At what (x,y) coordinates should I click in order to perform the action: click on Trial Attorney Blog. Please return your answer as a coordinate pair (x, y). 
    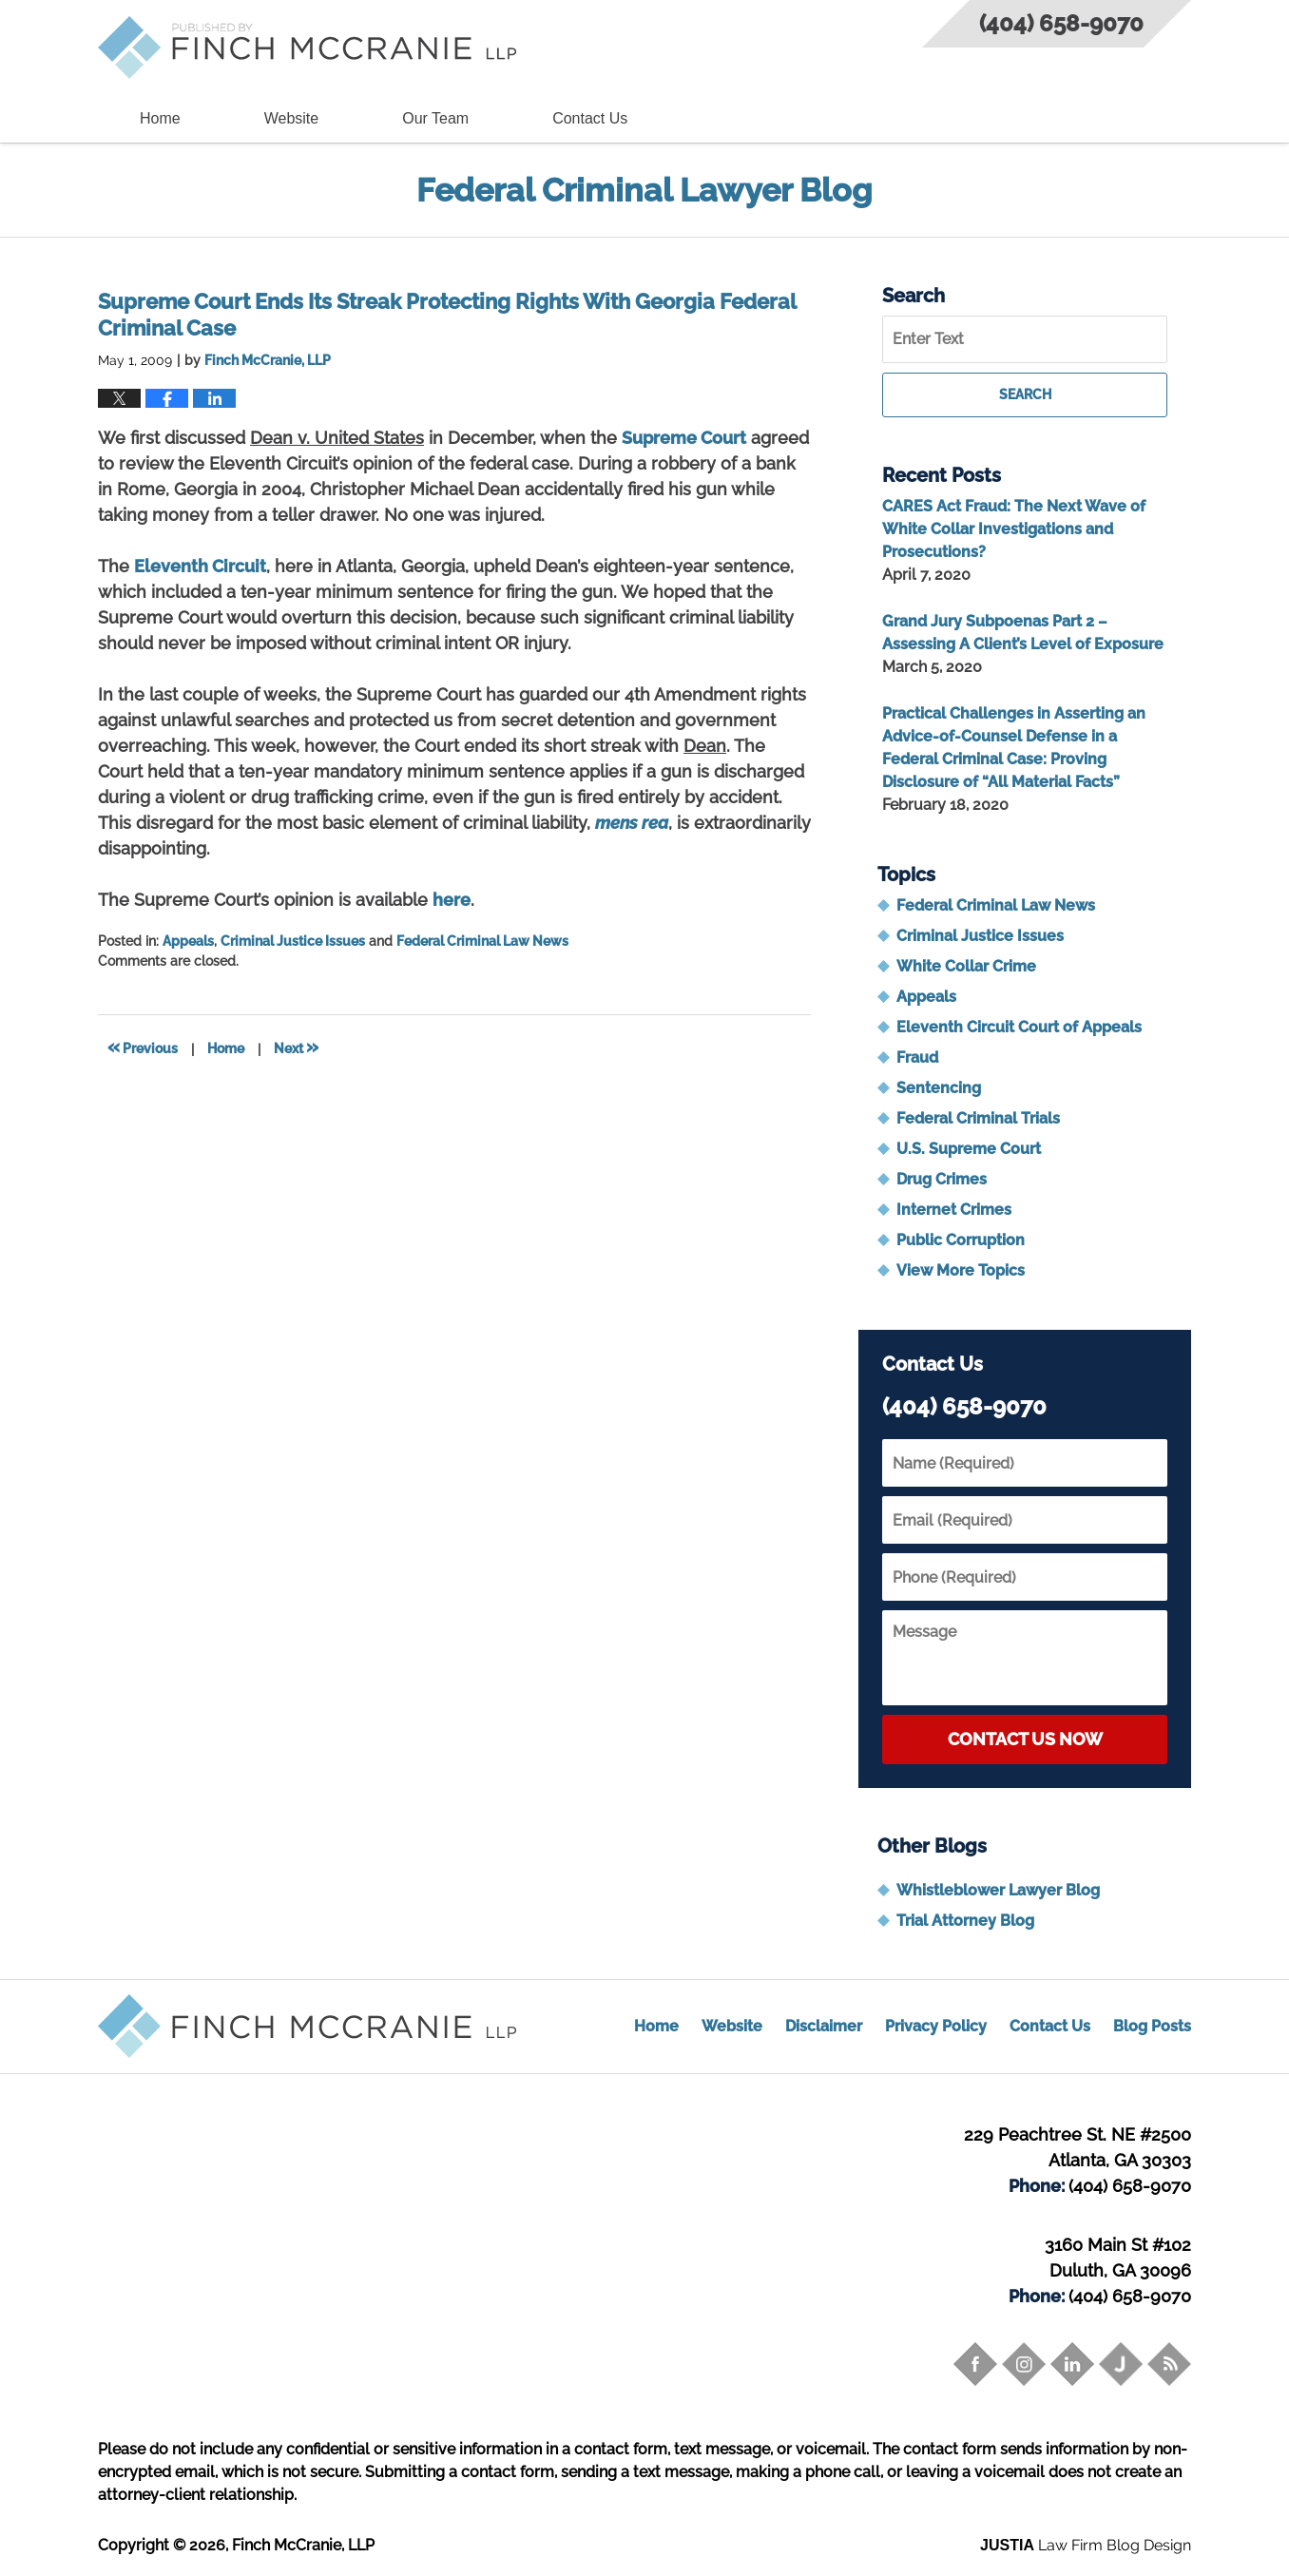
    Looking at the image, I should click on (965, 1921).